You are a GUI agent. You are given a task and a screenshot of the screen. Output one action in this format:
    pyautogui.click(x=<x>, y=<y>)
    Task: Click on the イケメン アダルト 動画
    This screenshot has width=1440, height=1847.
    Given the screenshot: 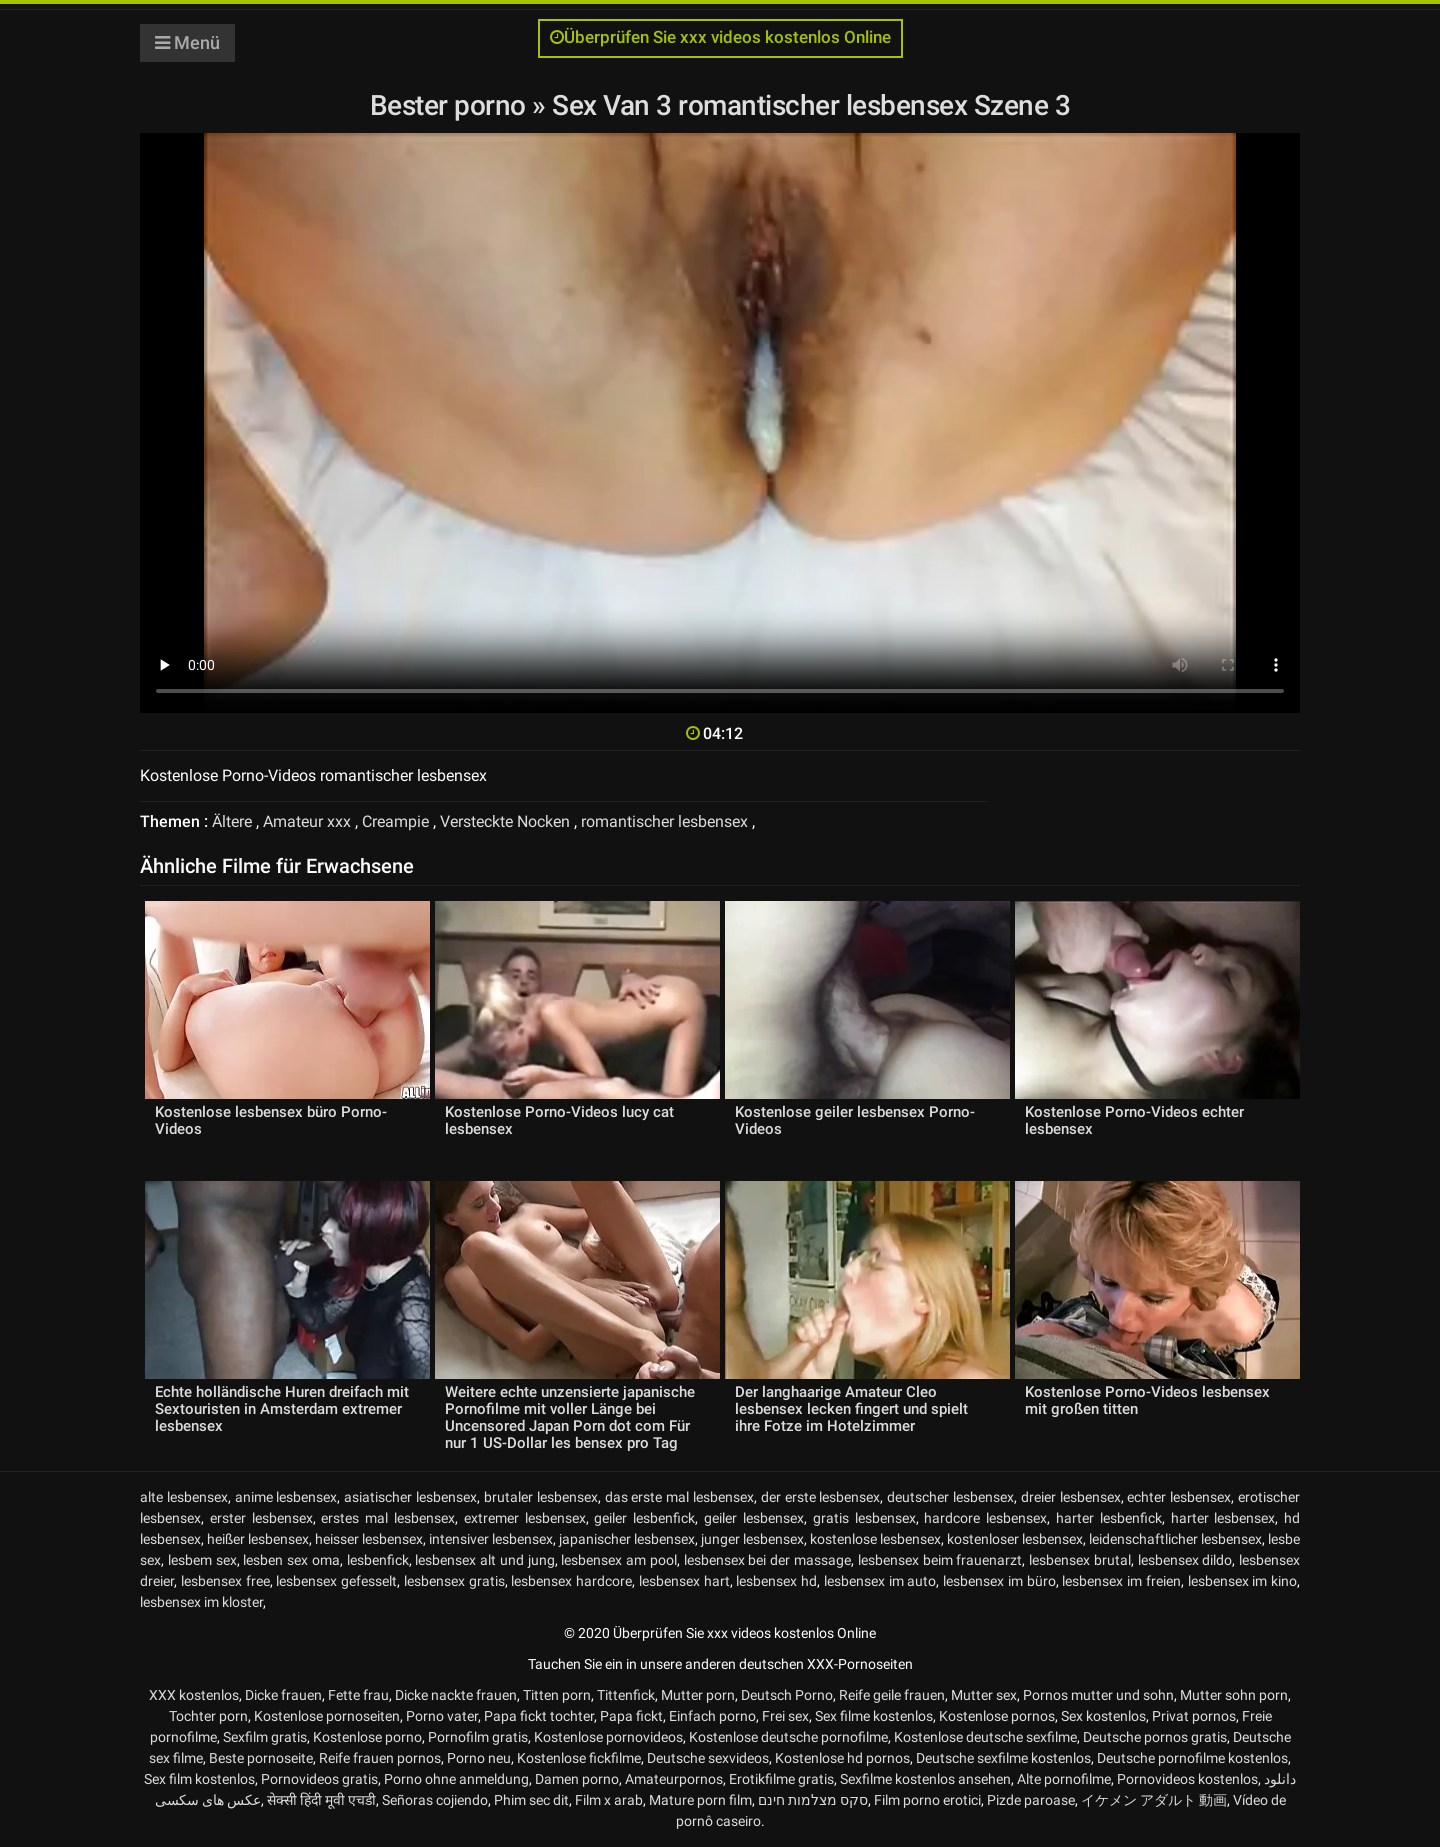 What is the action you would take?
    pyautogui.click(x=1154, y=1800)
    